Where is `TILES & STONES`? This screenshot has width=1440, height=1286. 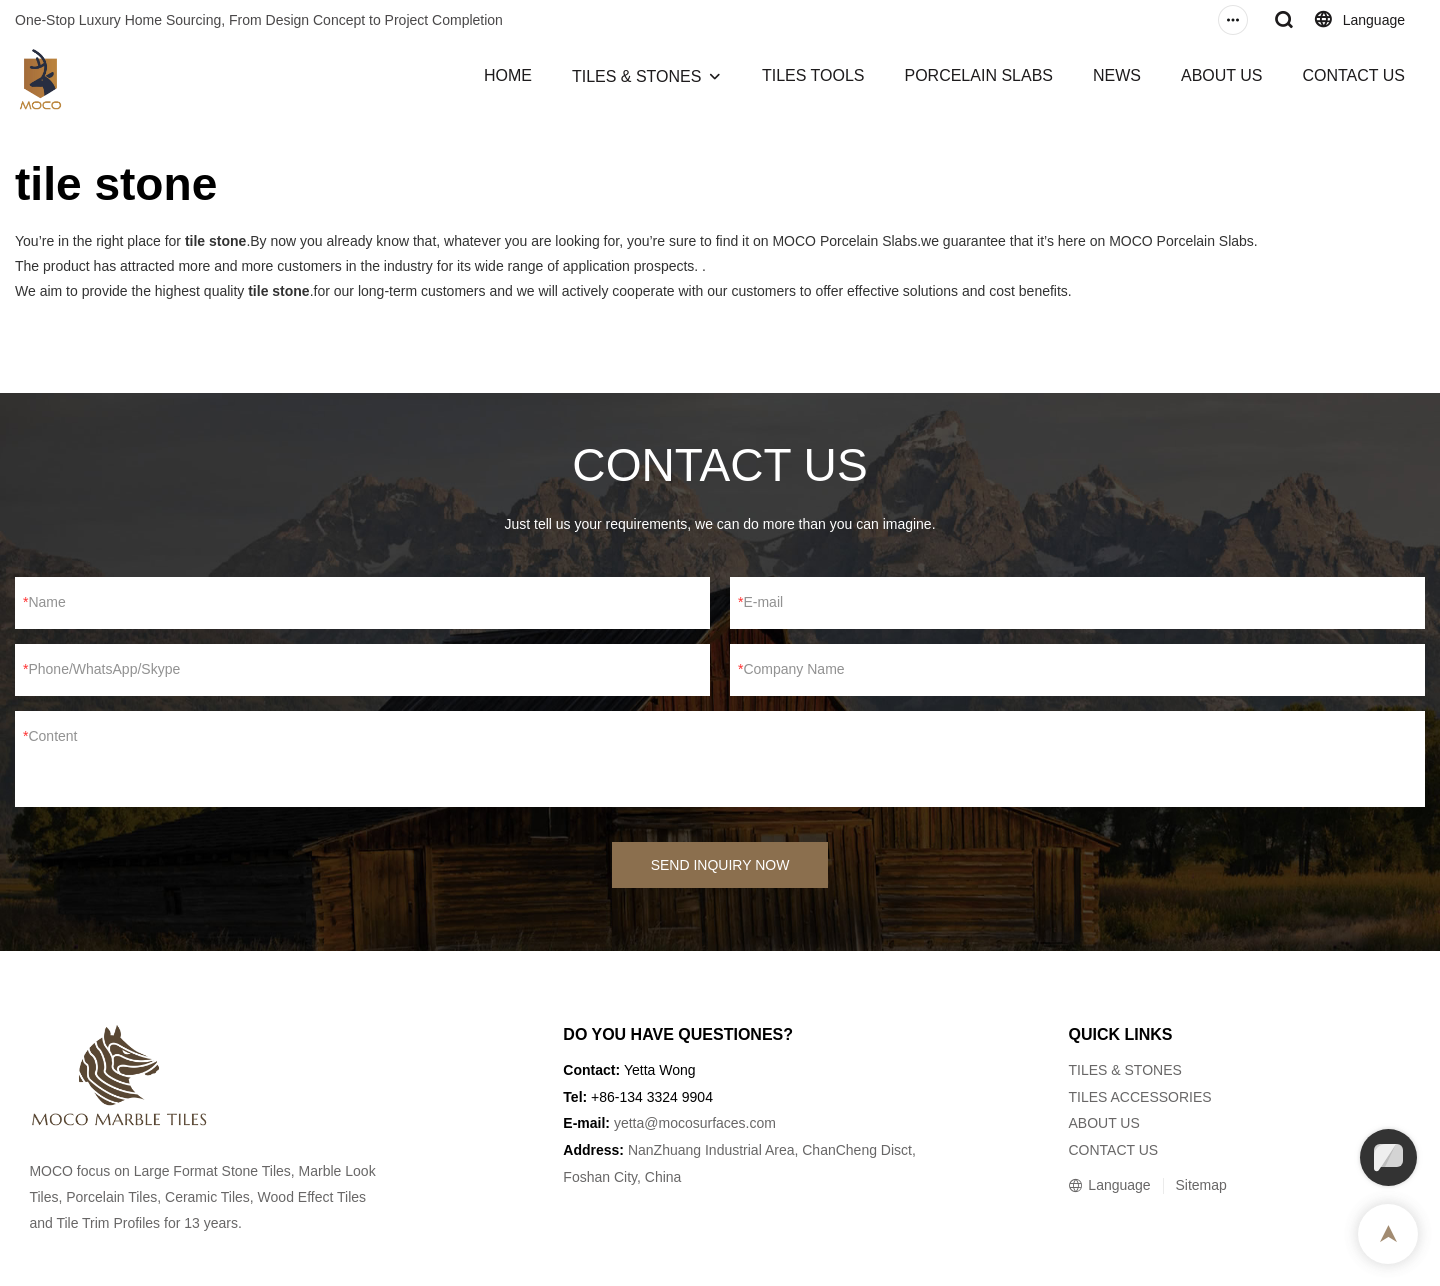
TILES & STONES is located at coordinates (637, 76).